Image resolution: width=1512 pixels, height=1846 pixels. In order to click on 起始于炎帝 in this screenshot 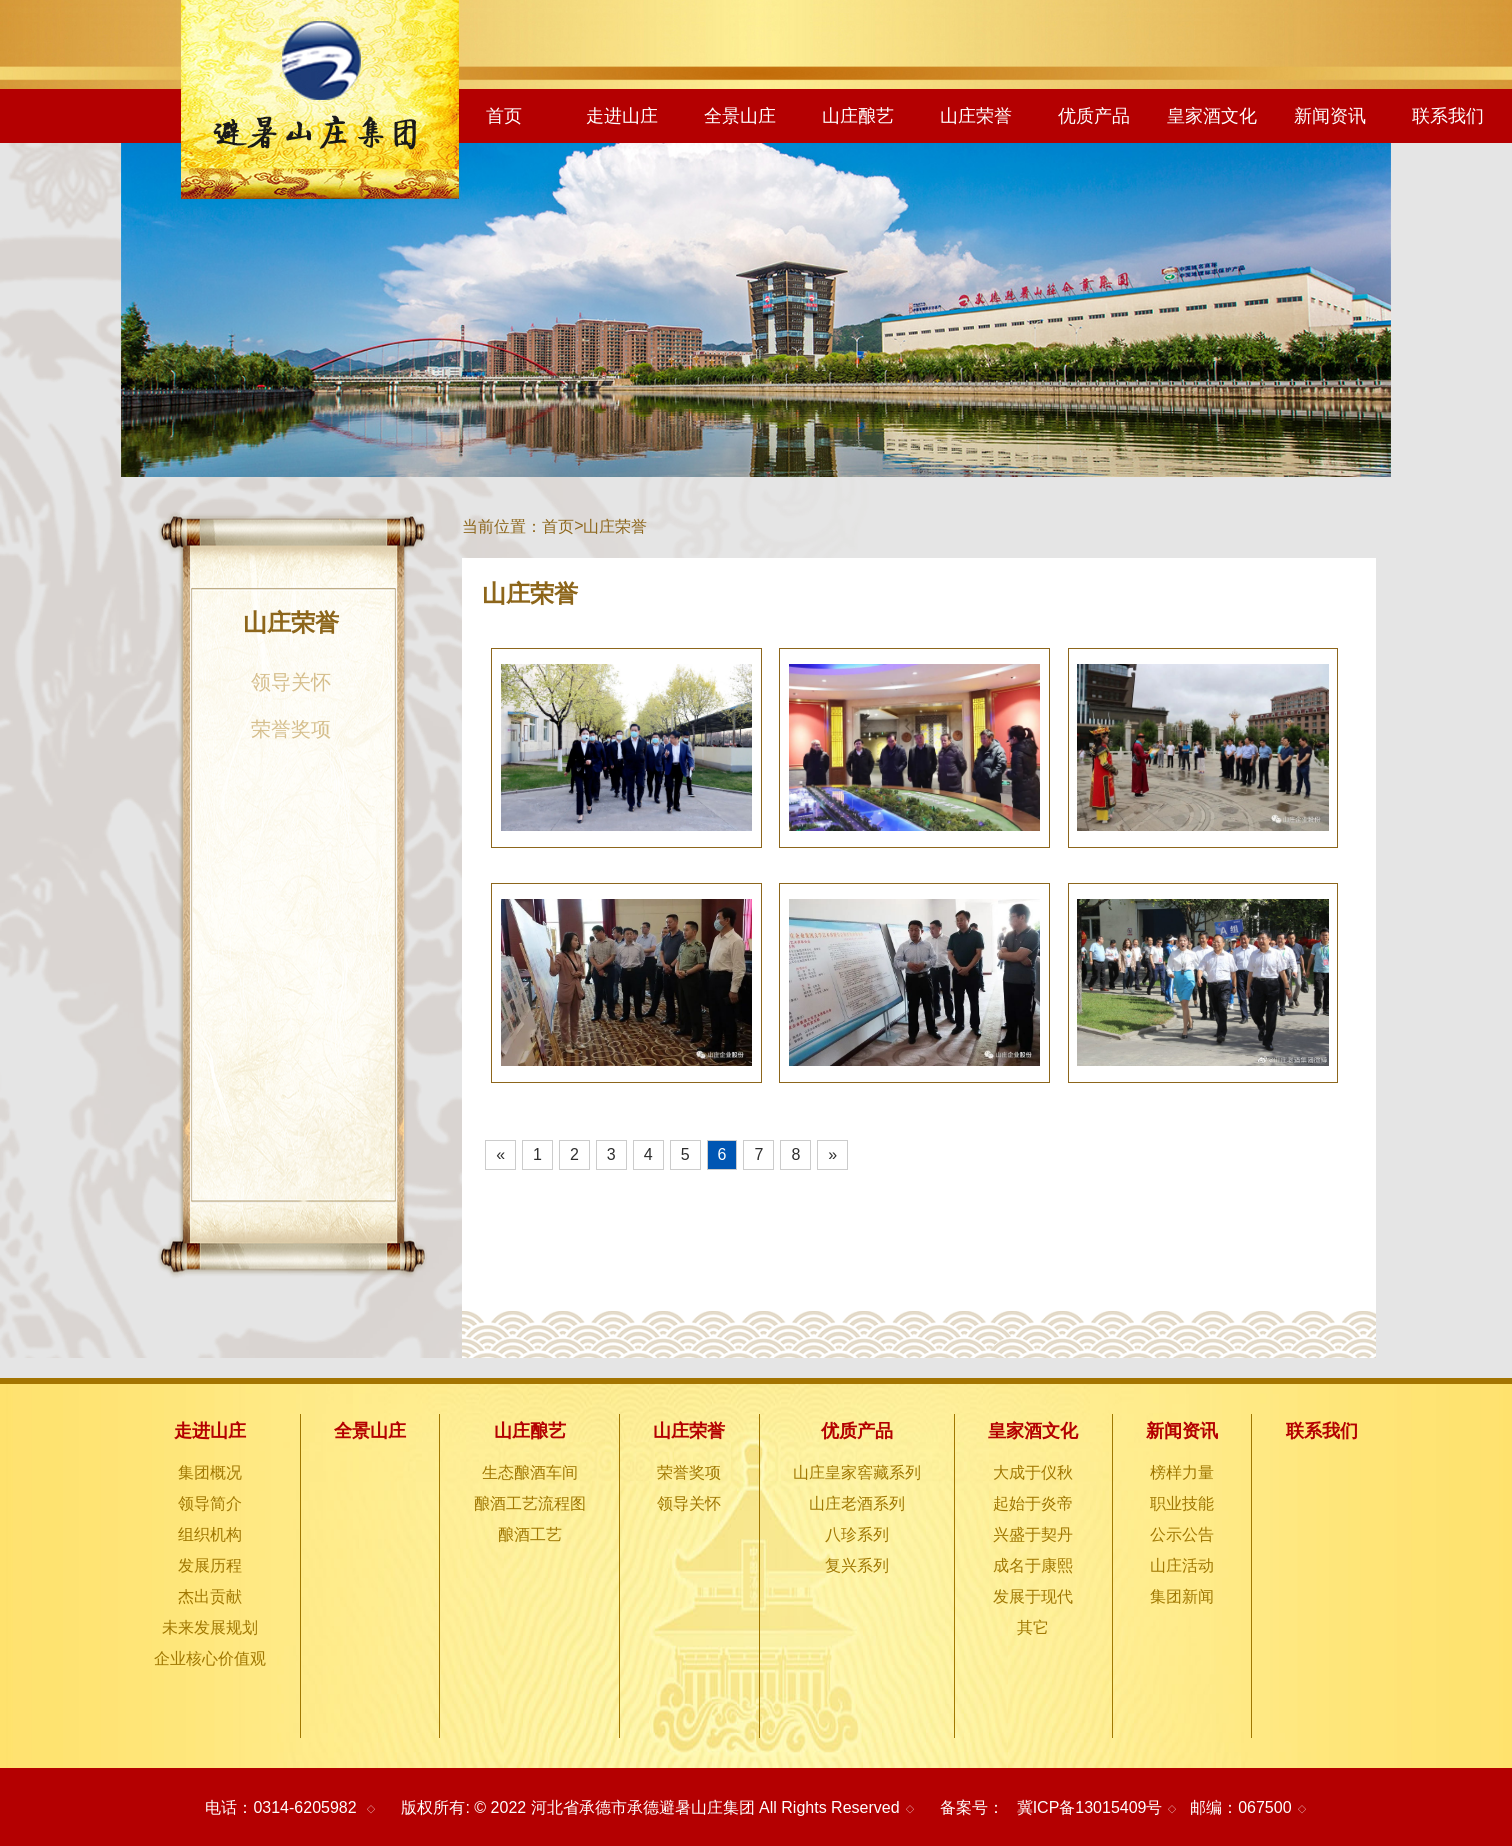, I will do `click(1033, 1503)`.